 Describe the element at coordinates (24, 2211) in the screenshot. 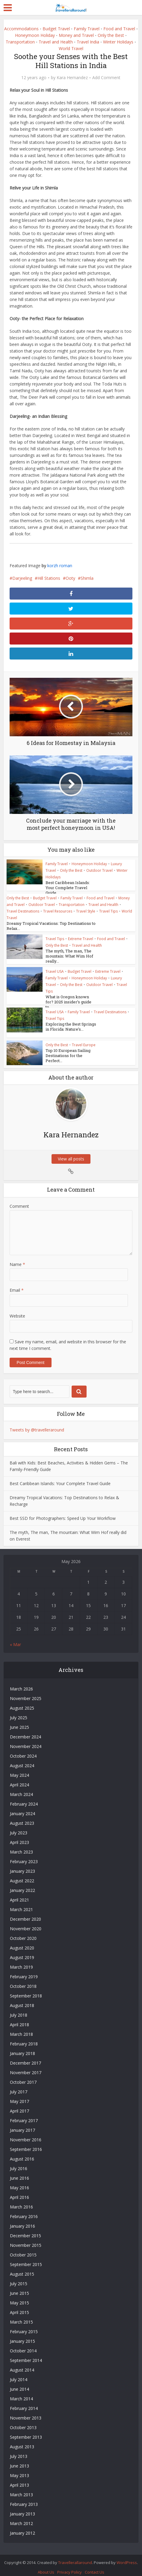

I see `February 2016` at that location.